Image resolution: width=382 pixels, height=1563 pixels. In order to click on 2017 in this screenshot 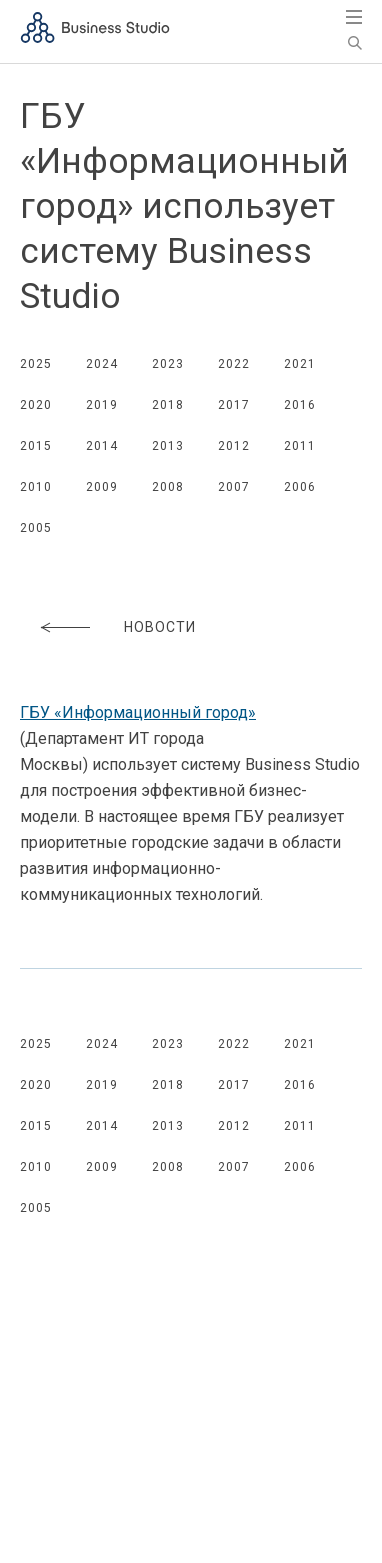, I will do `click(234, 405)`.